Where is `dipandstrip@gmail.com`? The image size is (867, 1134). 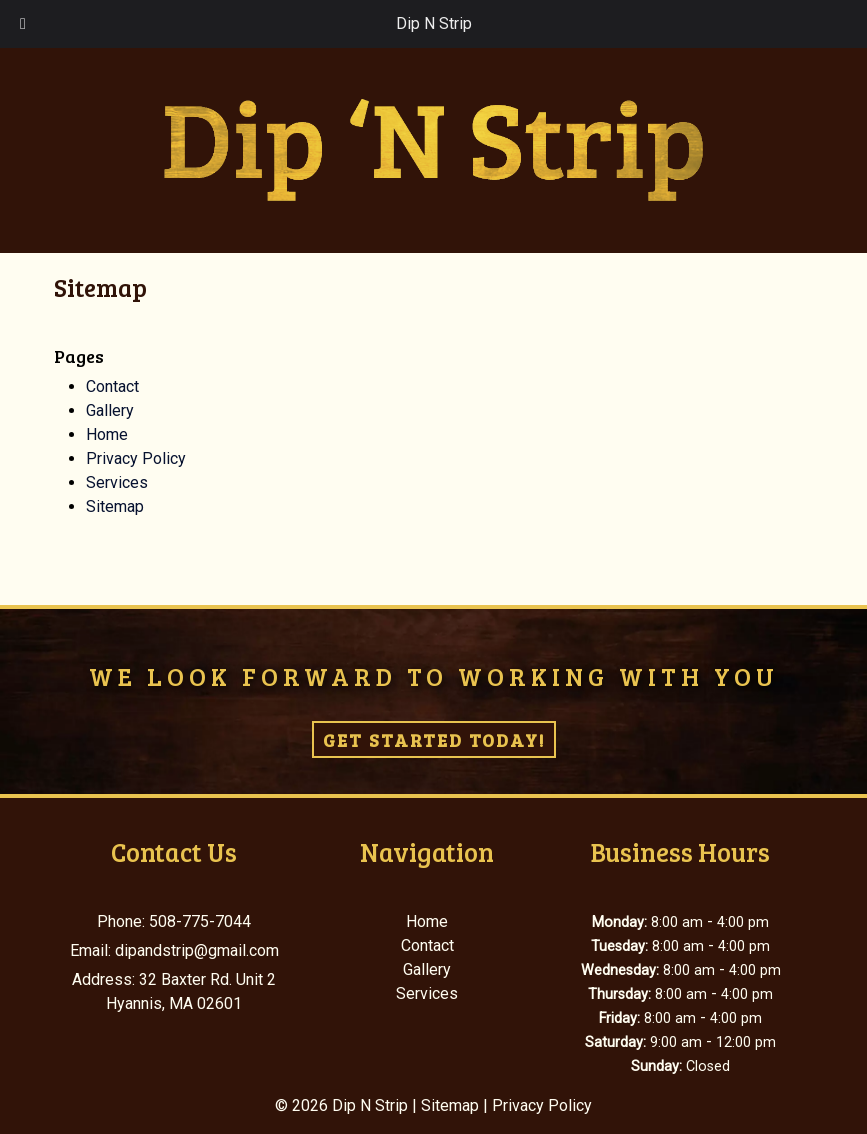
dipandstrip@gmail.com is located at coordinates (197, 950).